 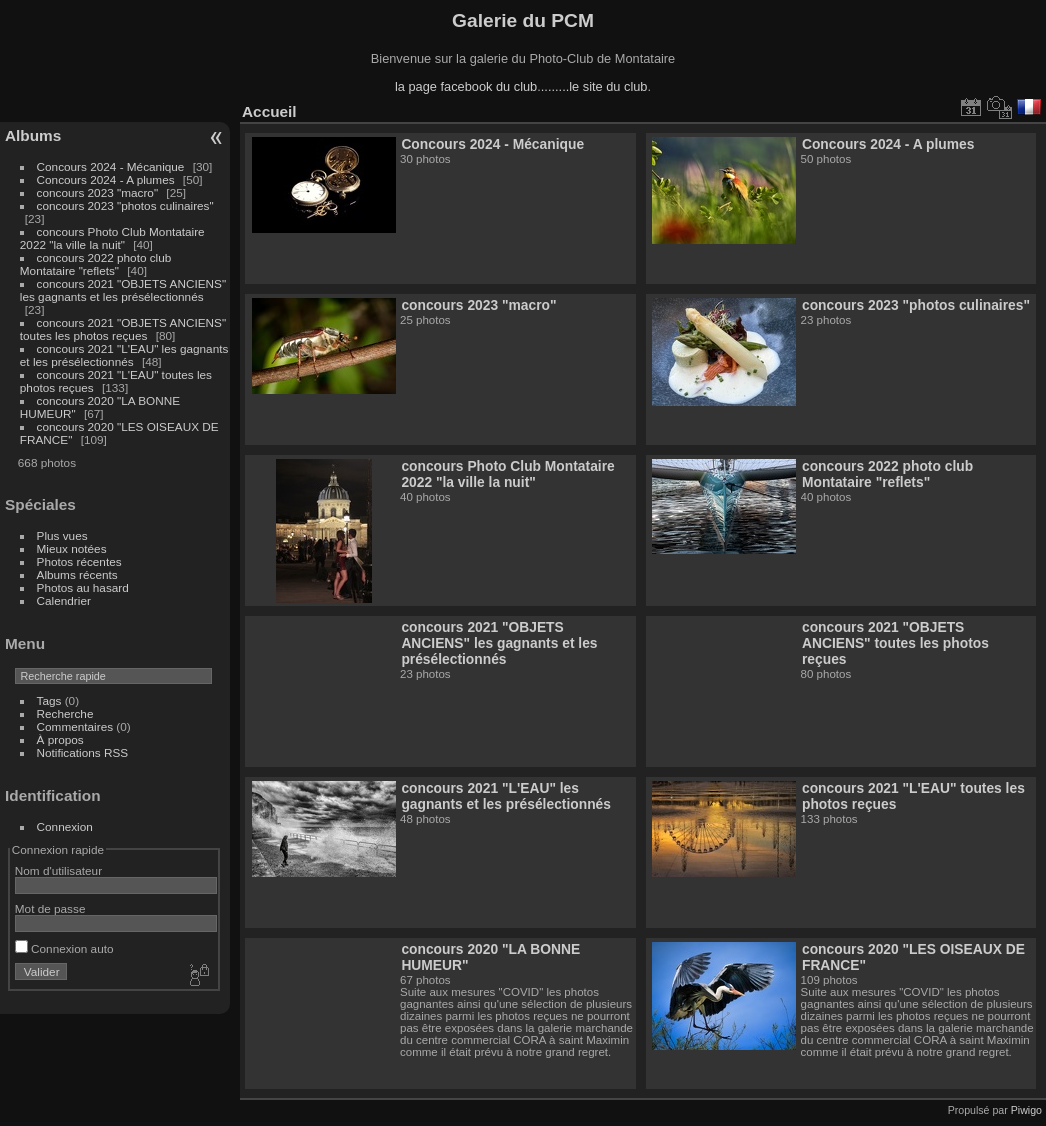 What do you see at coordinates (65, 826) in the screenshot?
I see `Connexion` at bounding box center [65, 826].